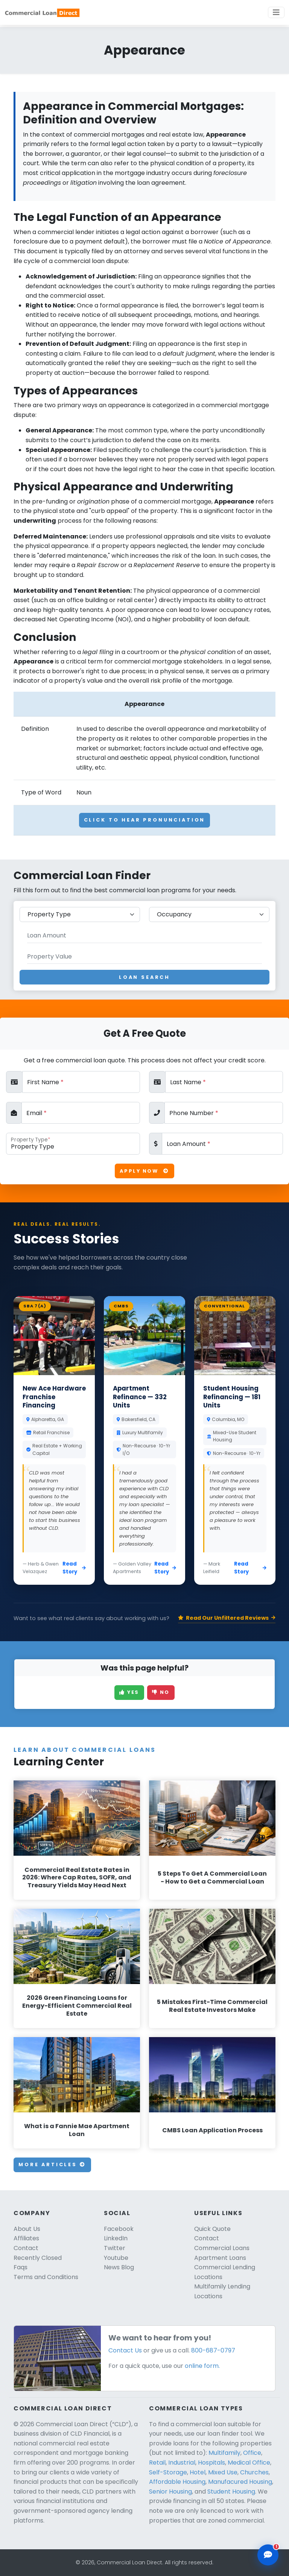  What do you see at coordinates (38, 2257) in the screenshot?
I see `Recently Closed` at bounding box center [38, 2257].